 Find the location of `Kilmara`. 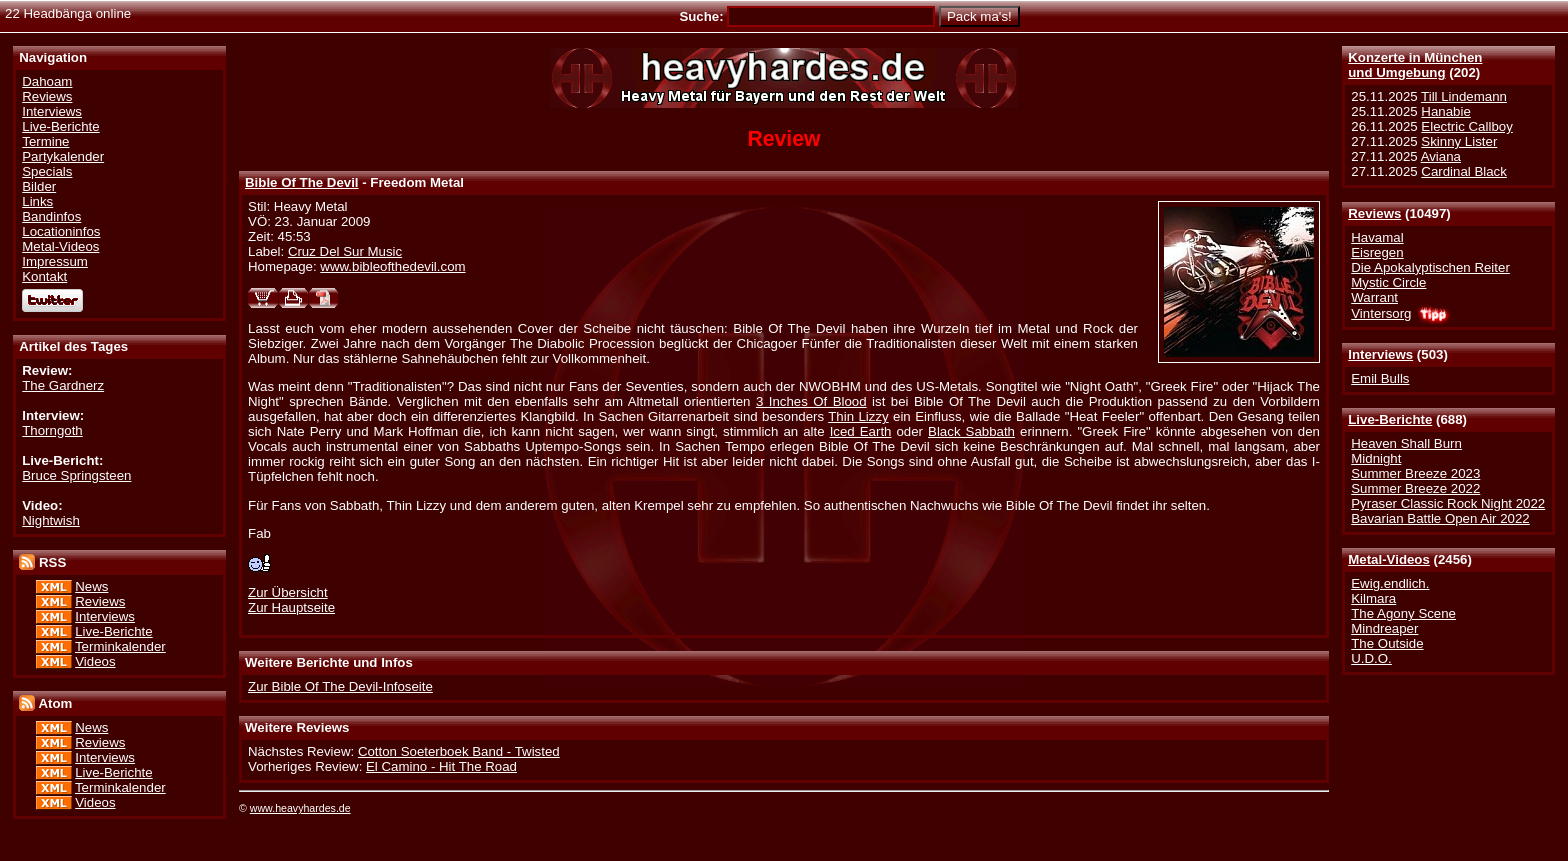

Kilmara is located at coordinates (1373, 598).